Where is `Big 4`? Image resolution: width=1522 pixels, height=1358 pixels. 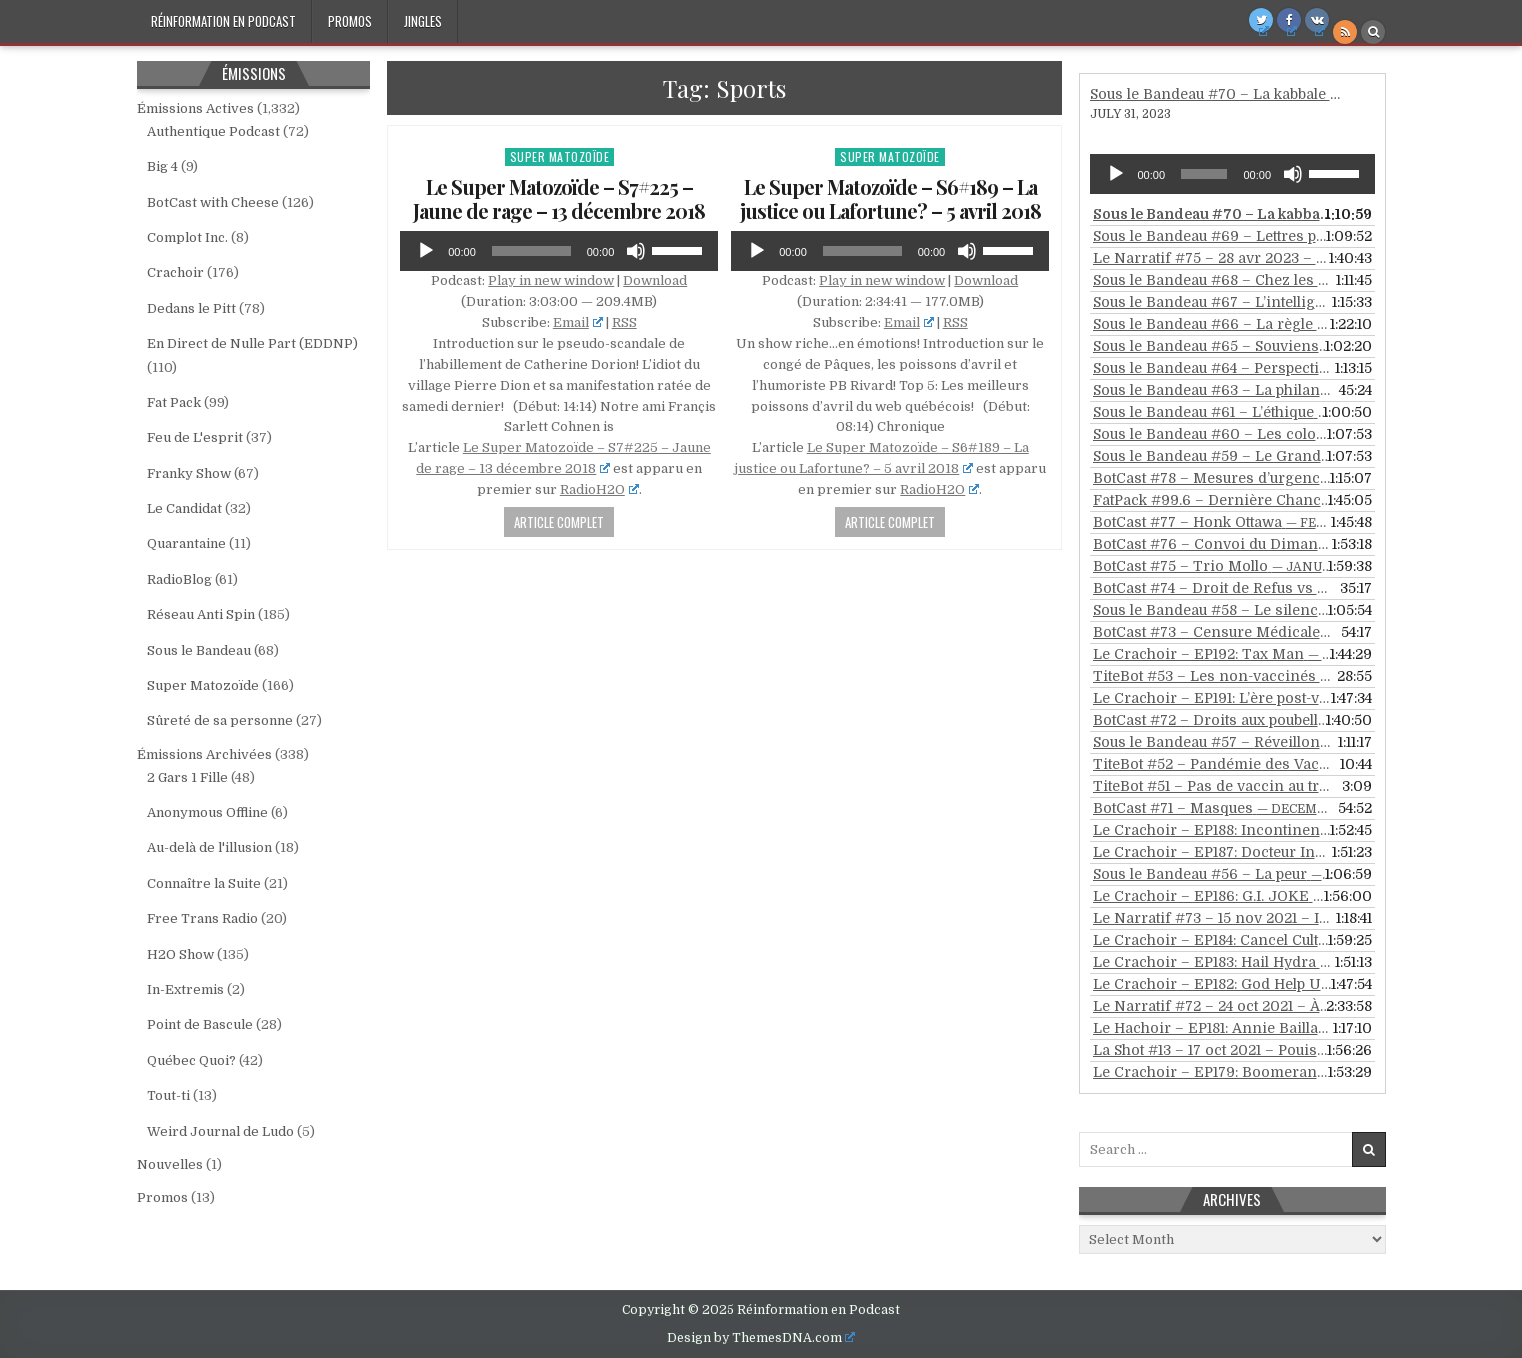
Big 4 is located at coordinates (162, 166).